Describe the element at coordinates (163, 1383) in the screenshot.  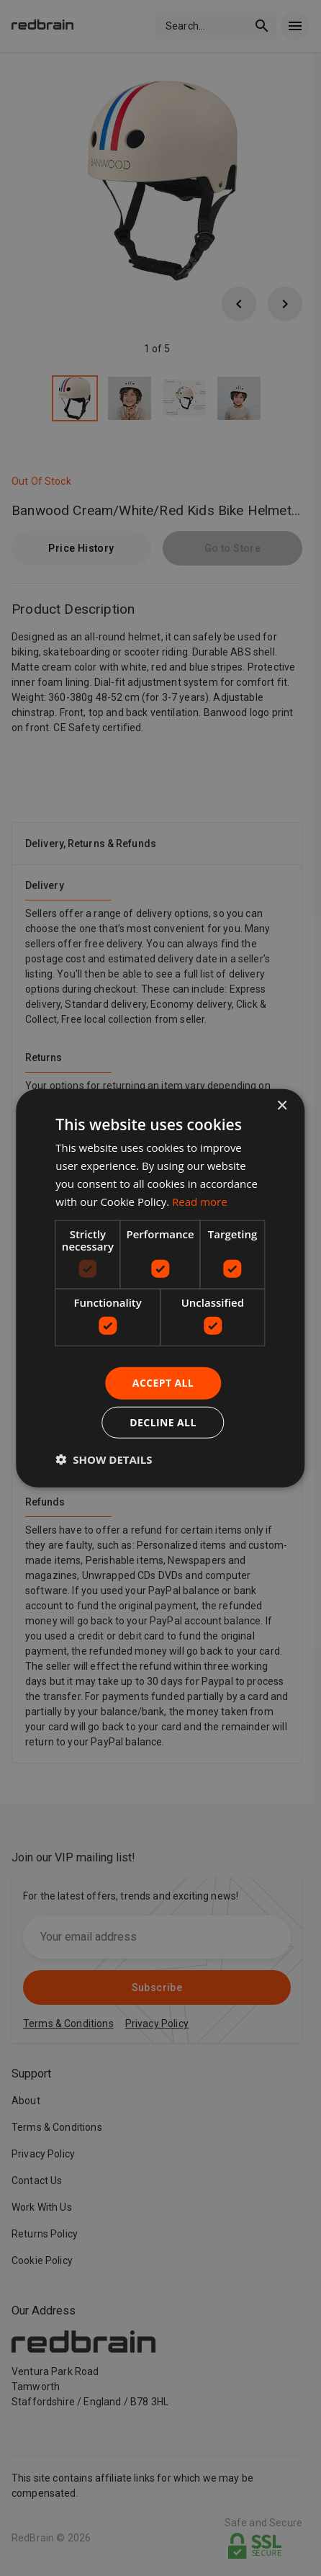
I see `Accept all [button]` at that location.